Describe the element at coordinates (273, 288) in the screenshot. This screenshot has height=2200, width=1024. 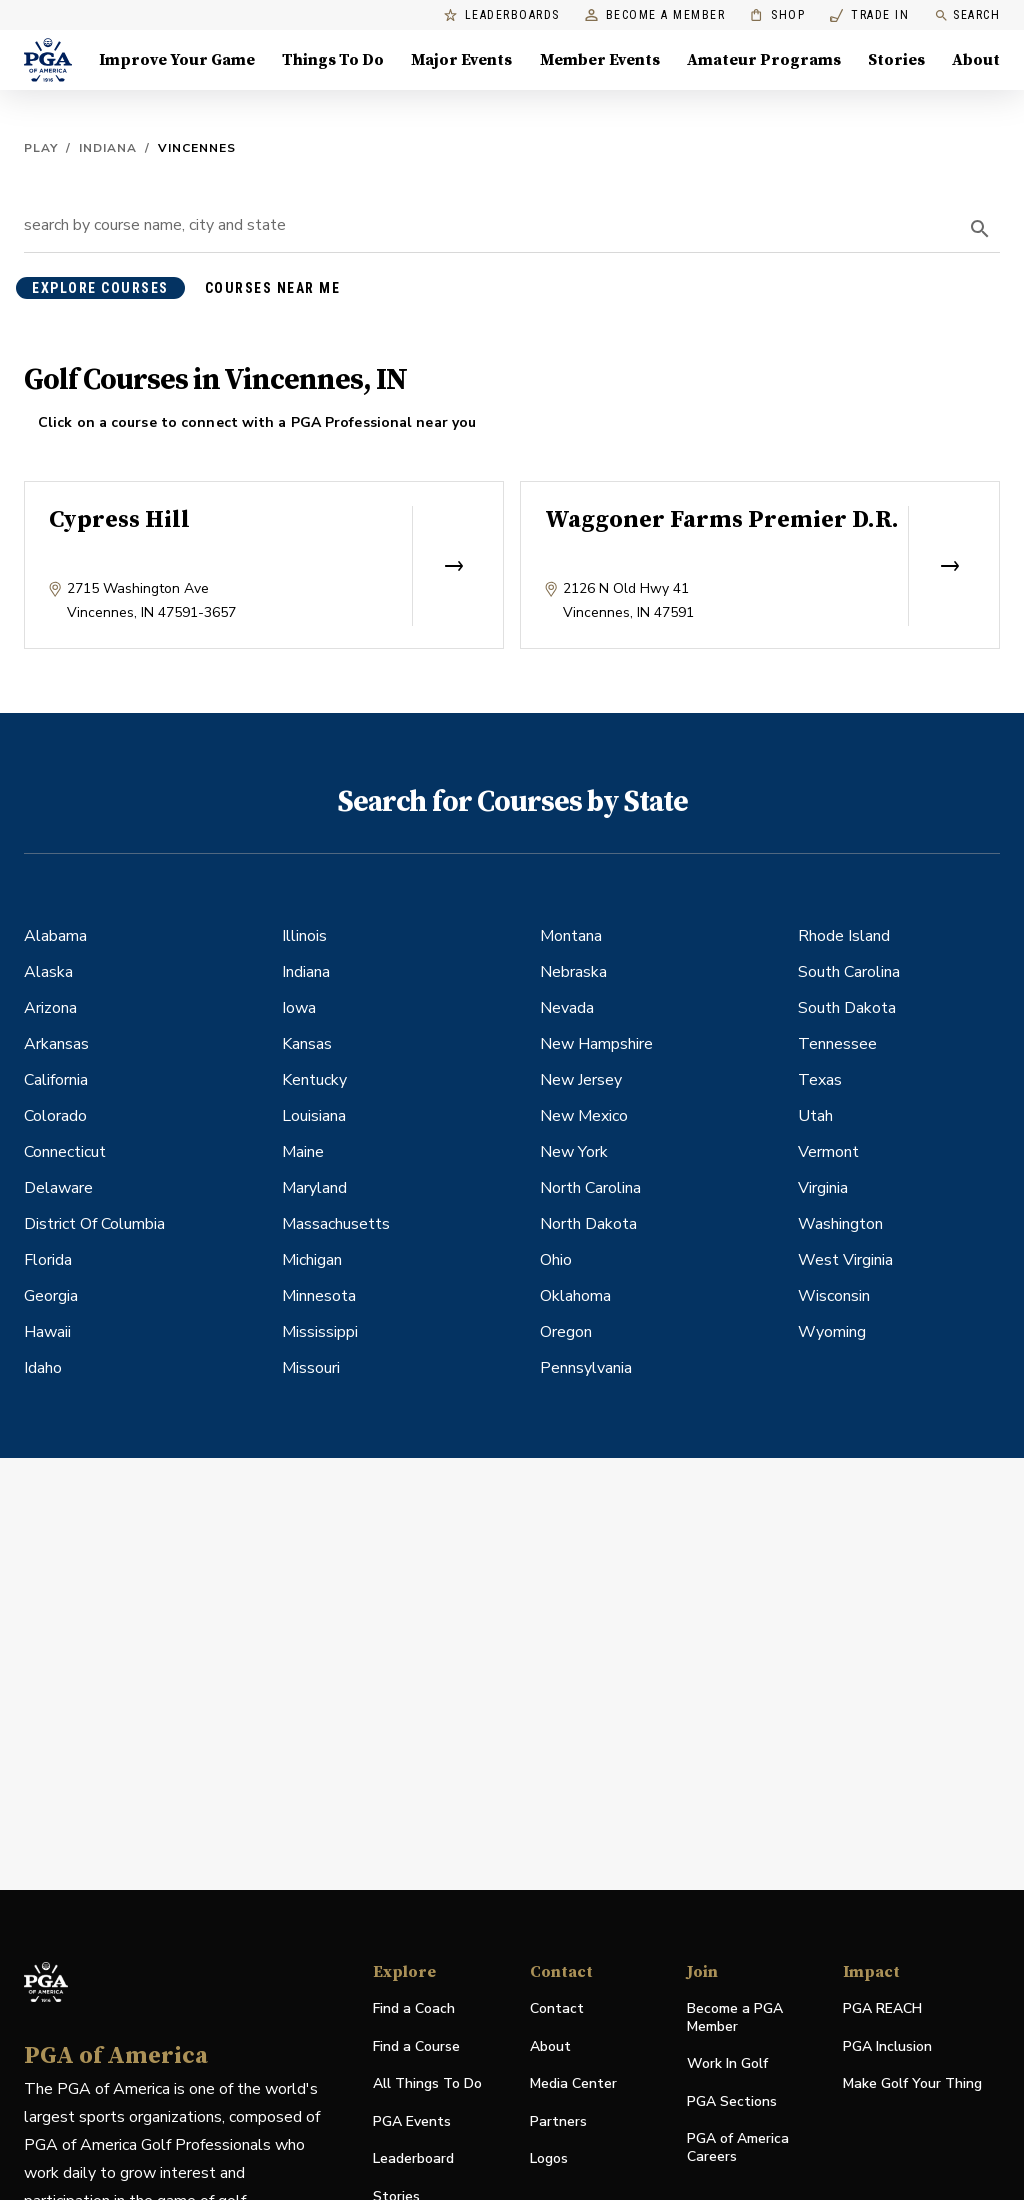
I see `courses near me` at that location.